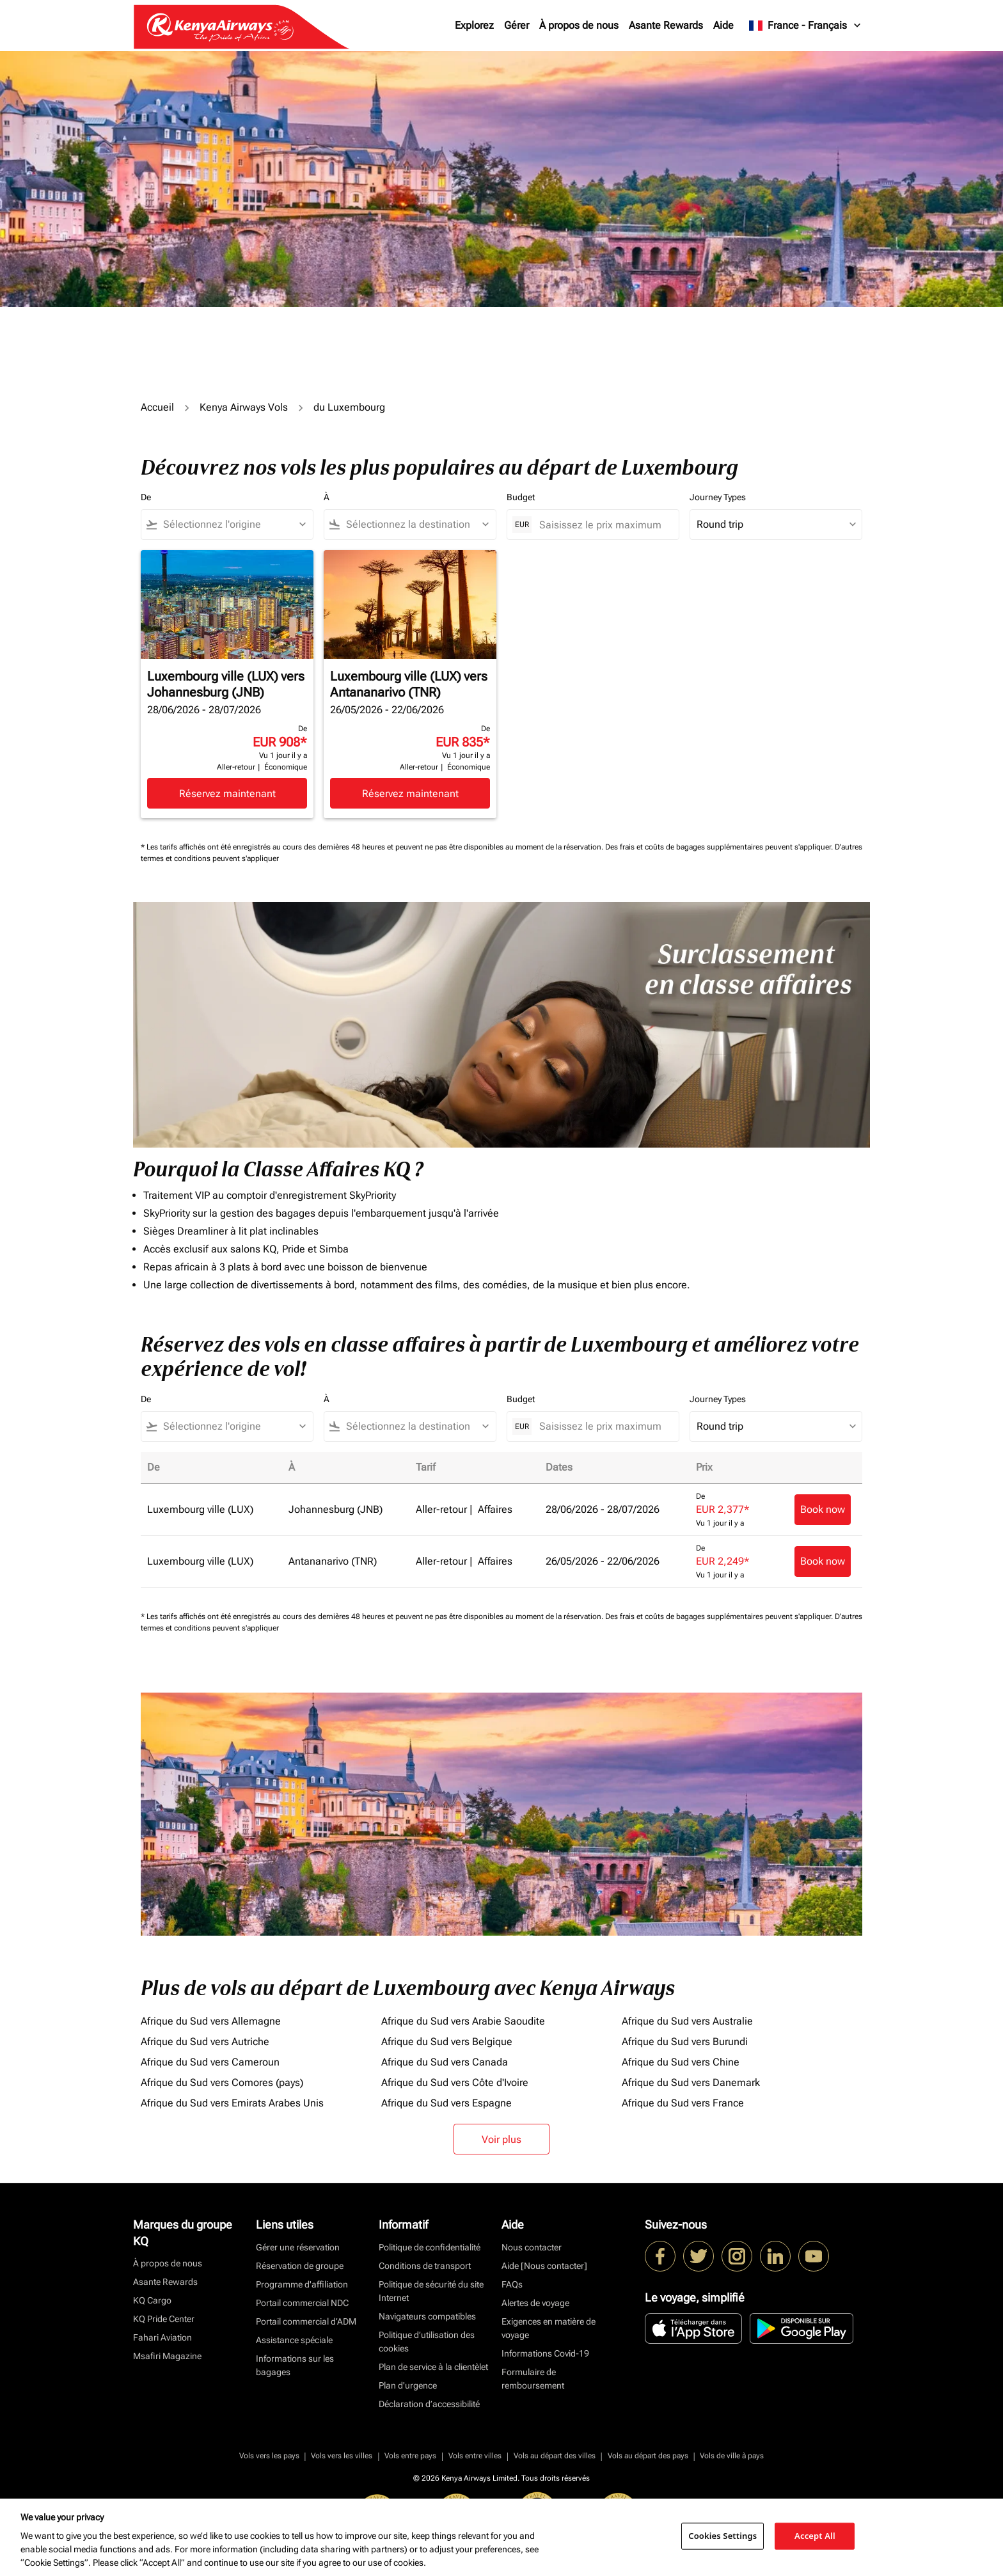 This screenshot has height=2576, width=1003. Describe the element at coordinates (720, 846) in the screenshot. I see `Des frais et coûts de bagages supplémentaires peuvent s'appliquer.` at that location.